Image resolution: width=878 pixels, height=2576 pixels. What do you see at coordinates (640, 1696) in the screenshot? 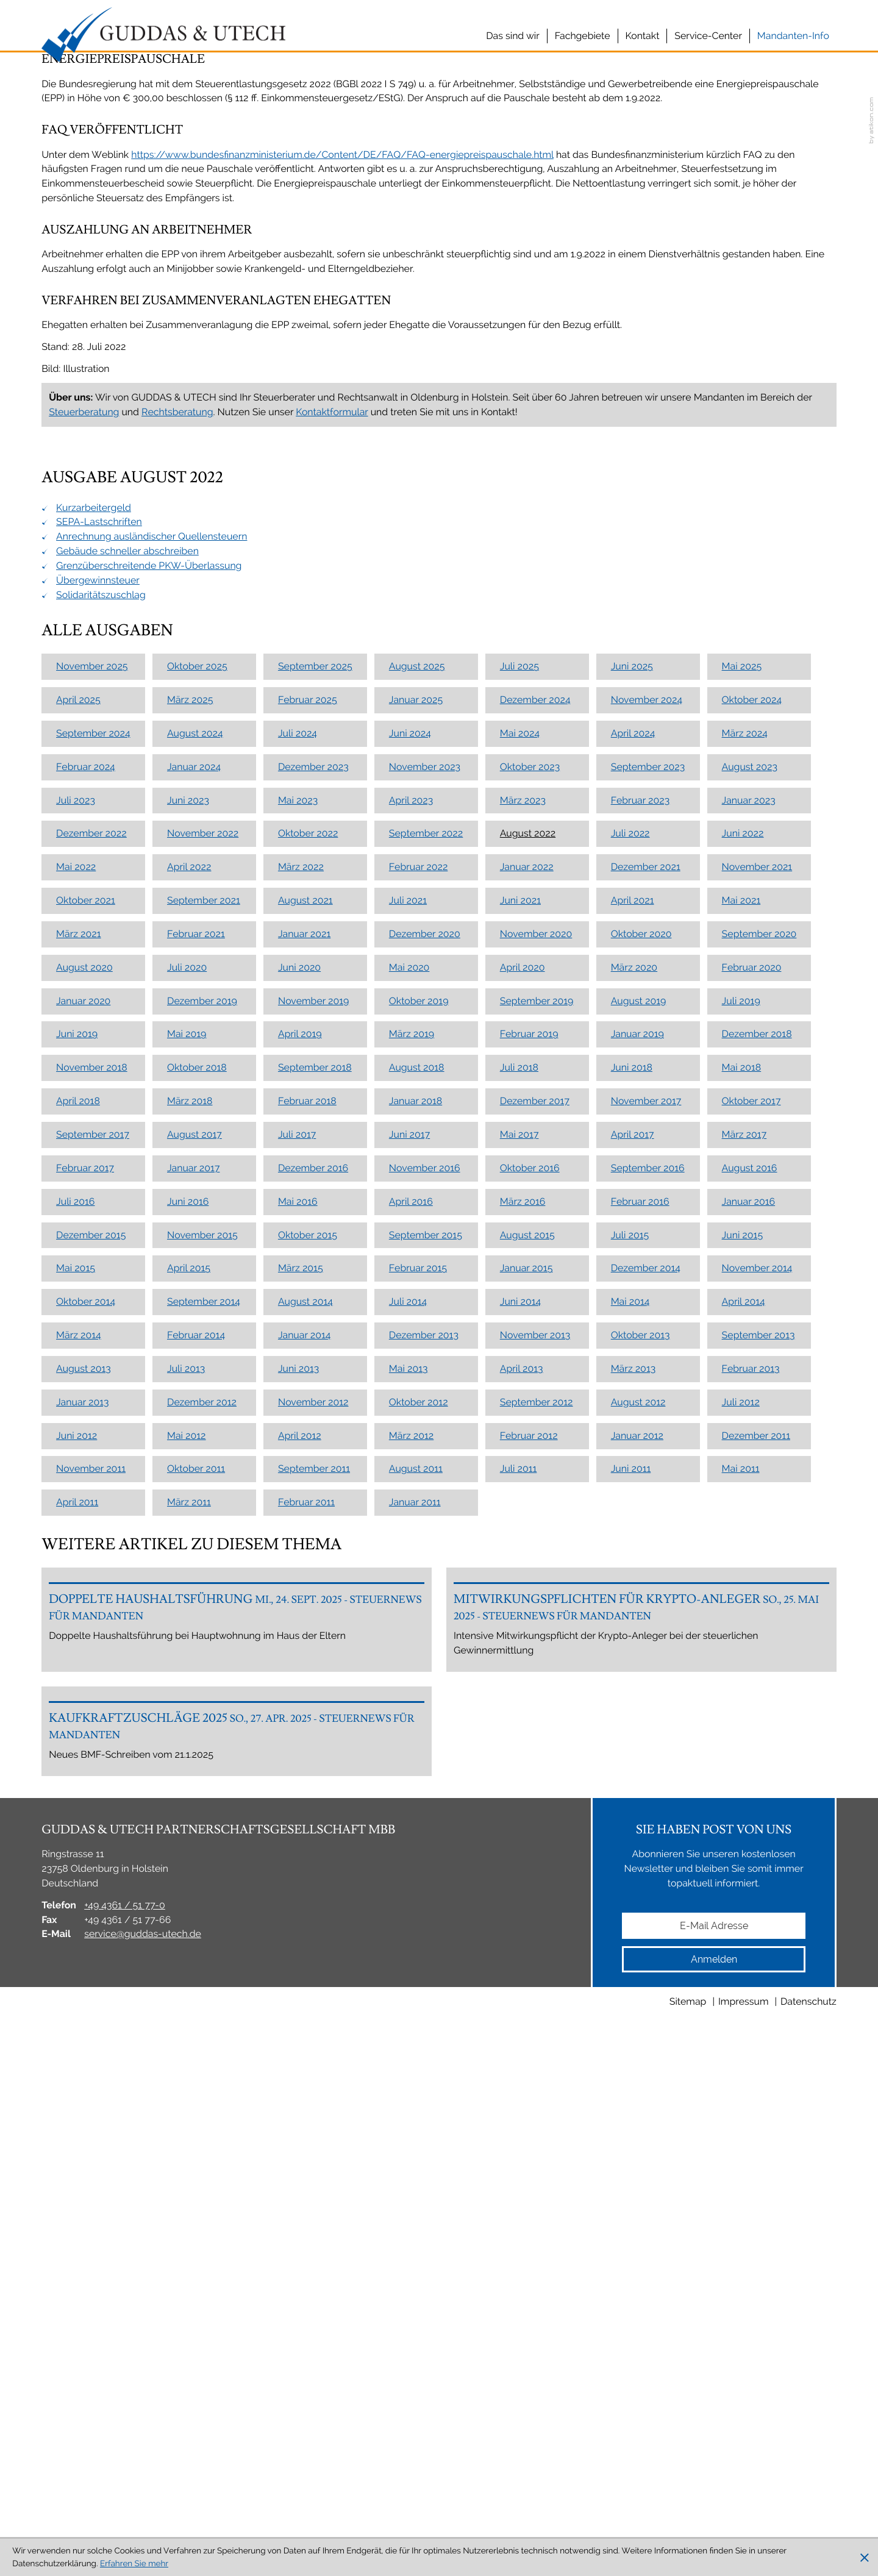
I see `Oktober 2013` at bounding box center [640, 1696].